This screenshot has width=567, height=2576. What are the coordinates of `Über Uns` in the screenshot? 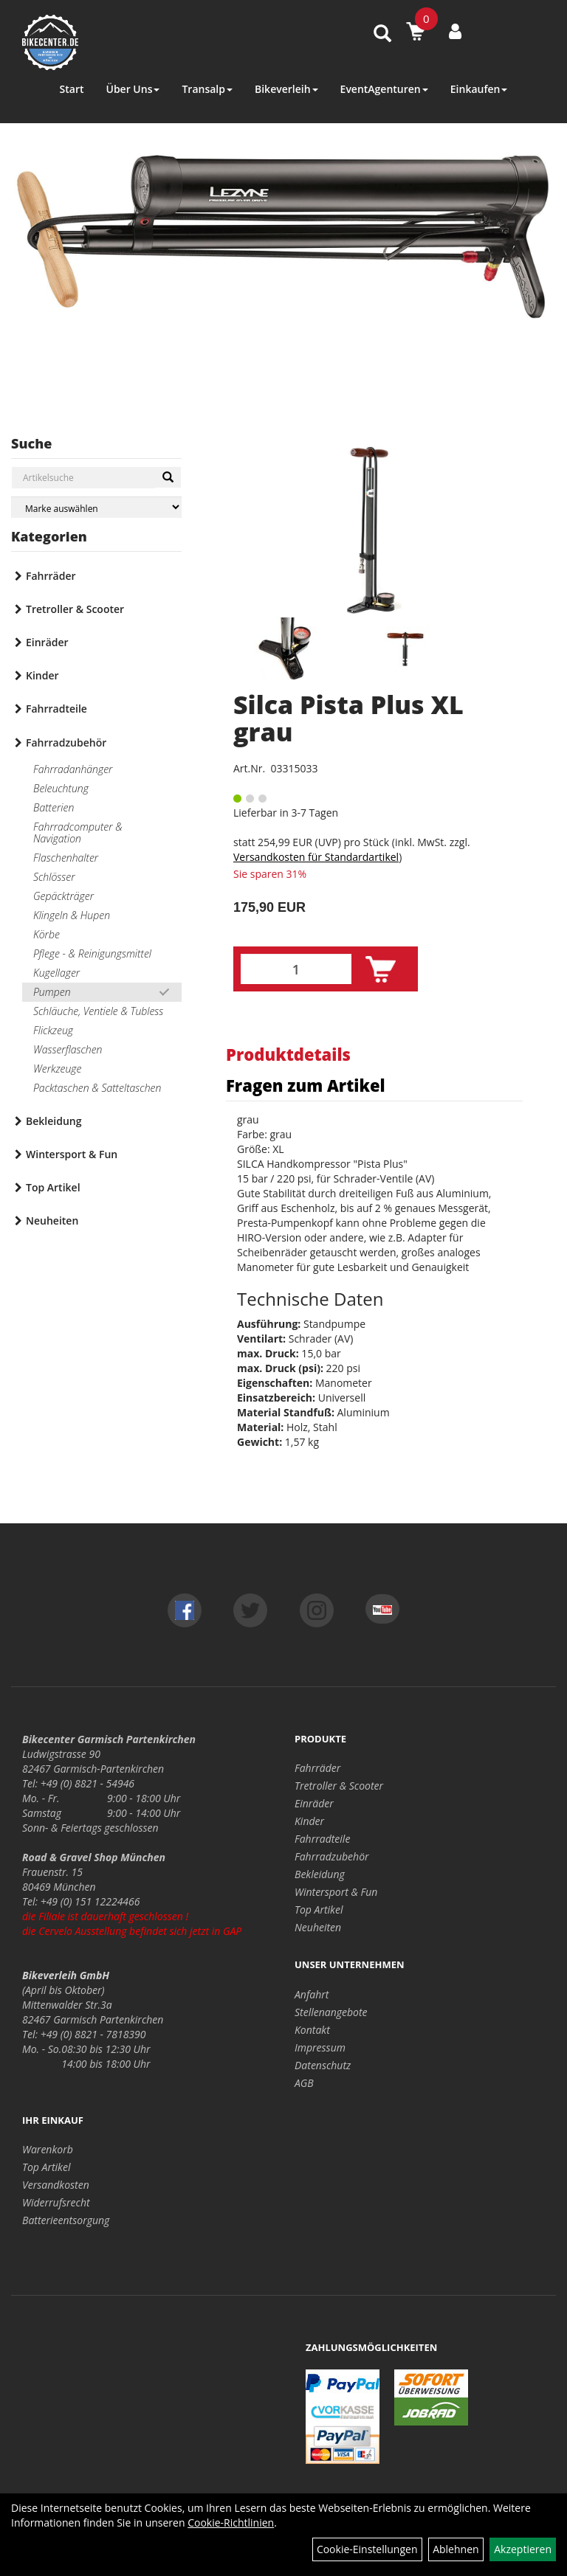 It's located at (132, 89).